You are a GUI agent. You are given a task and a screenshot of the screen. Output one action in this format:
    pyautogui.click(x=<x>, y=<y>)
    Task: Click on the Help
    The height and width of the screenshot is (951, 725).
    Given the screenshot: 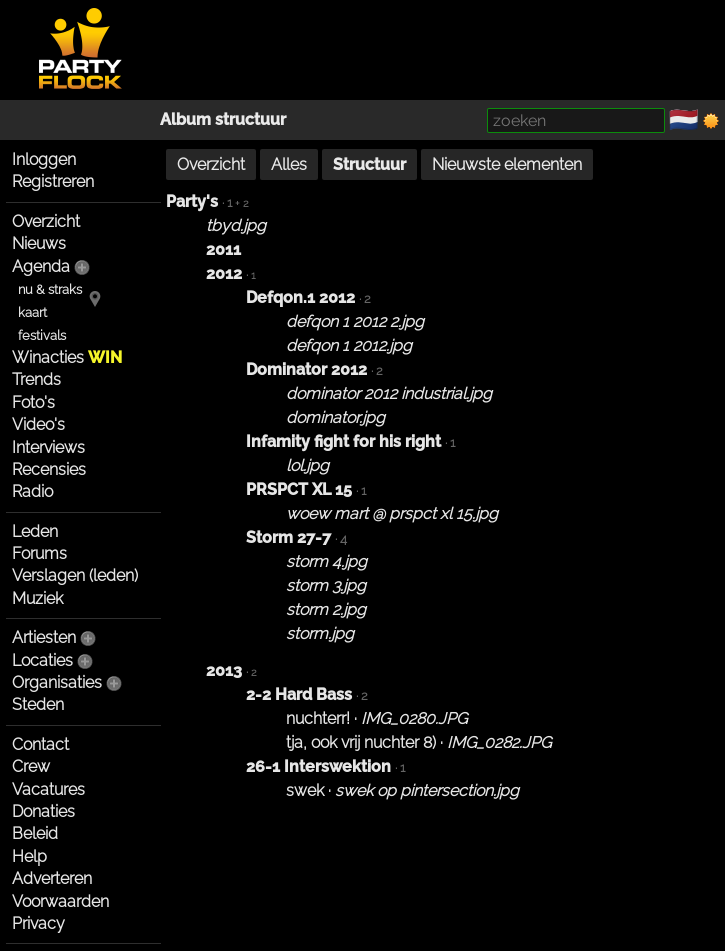 What is the action you would take?
    pyautogui.click(x=29, y=856)
    